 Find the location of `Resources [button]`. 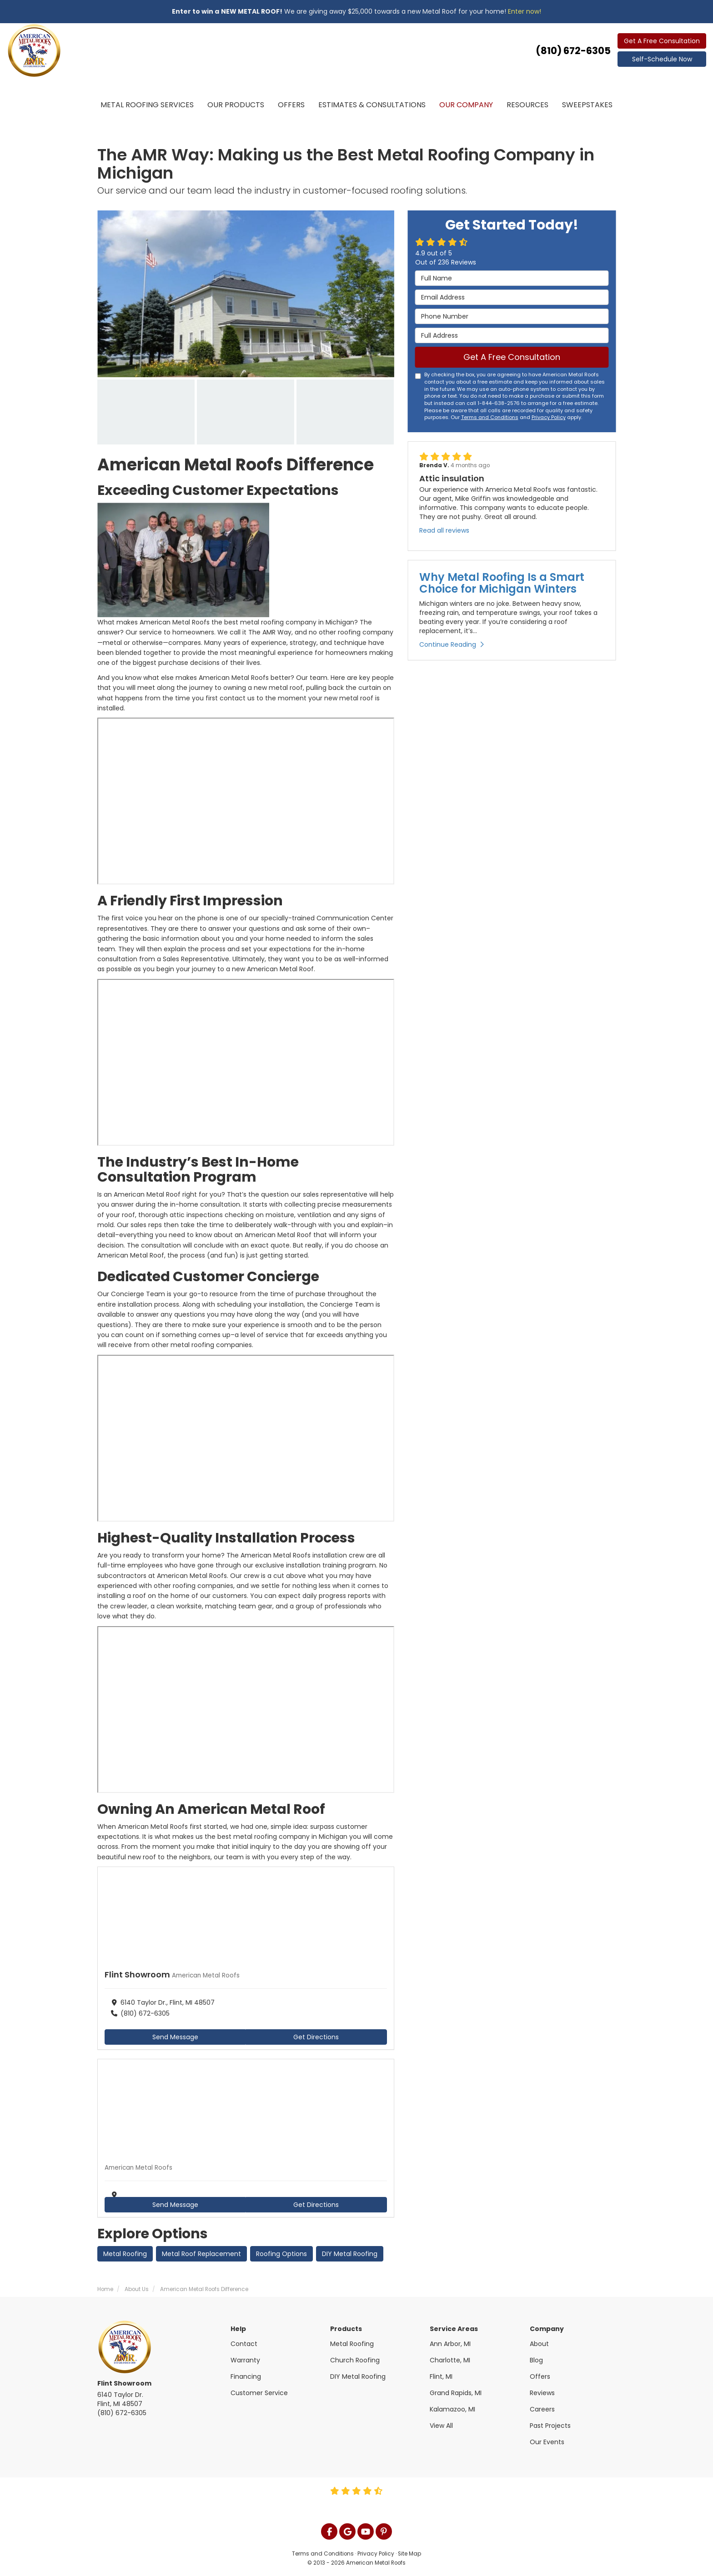

Resources [button] is located at coordinates (527, 105).